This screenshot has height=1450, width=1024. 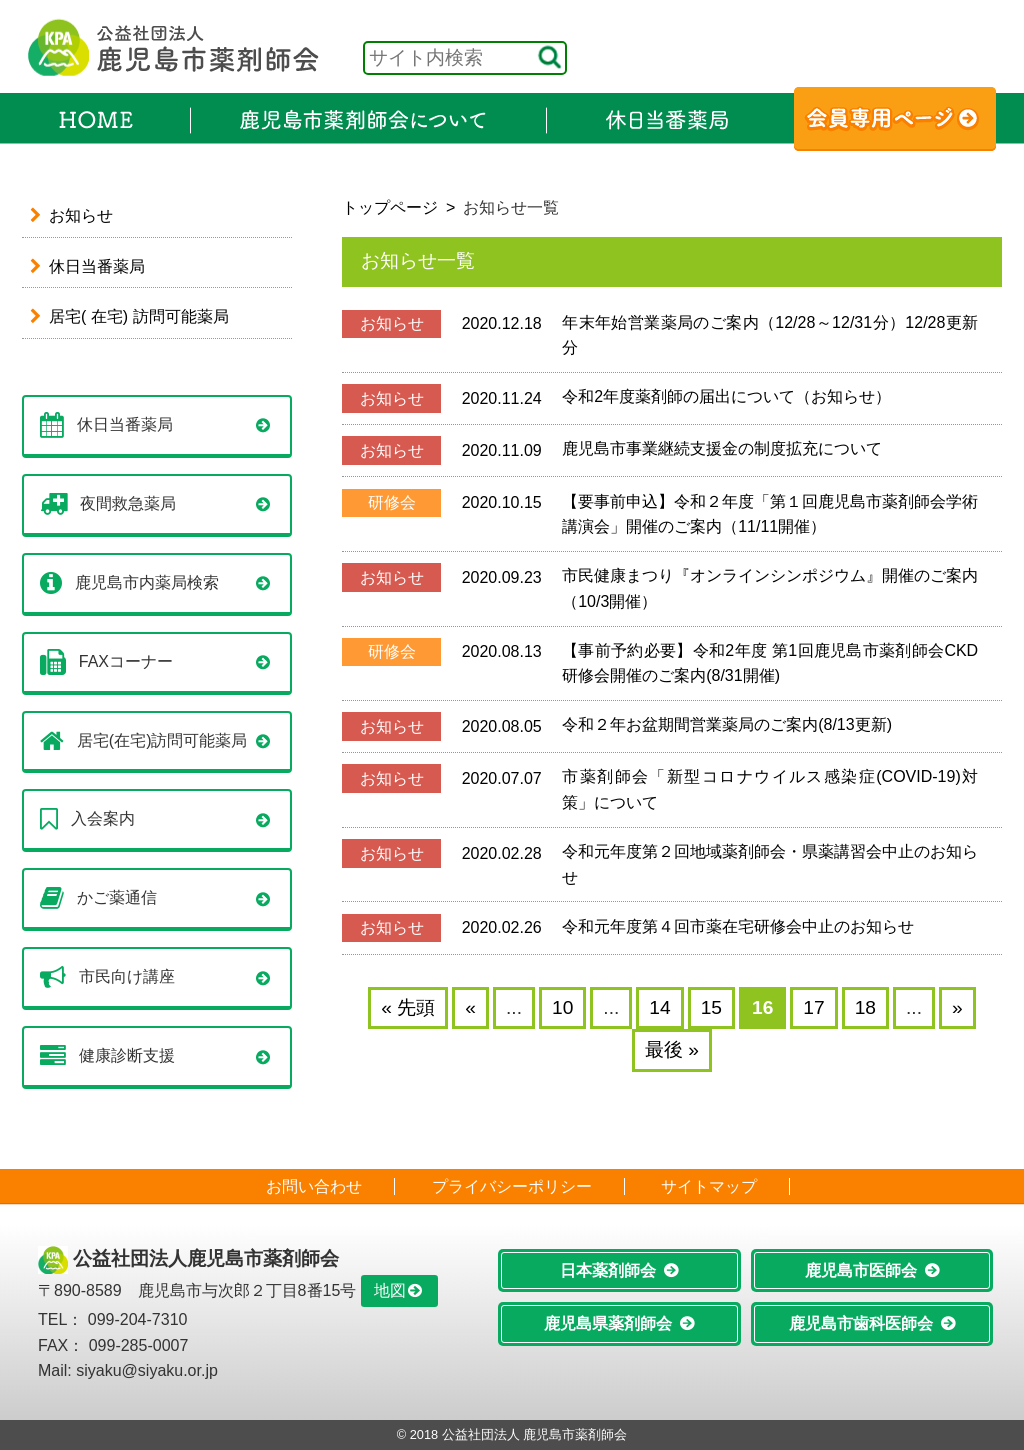 What do you see at coordinates (127, 976) in the screenshot?
I see `市民向け講座` at bounding box center [127, 976].